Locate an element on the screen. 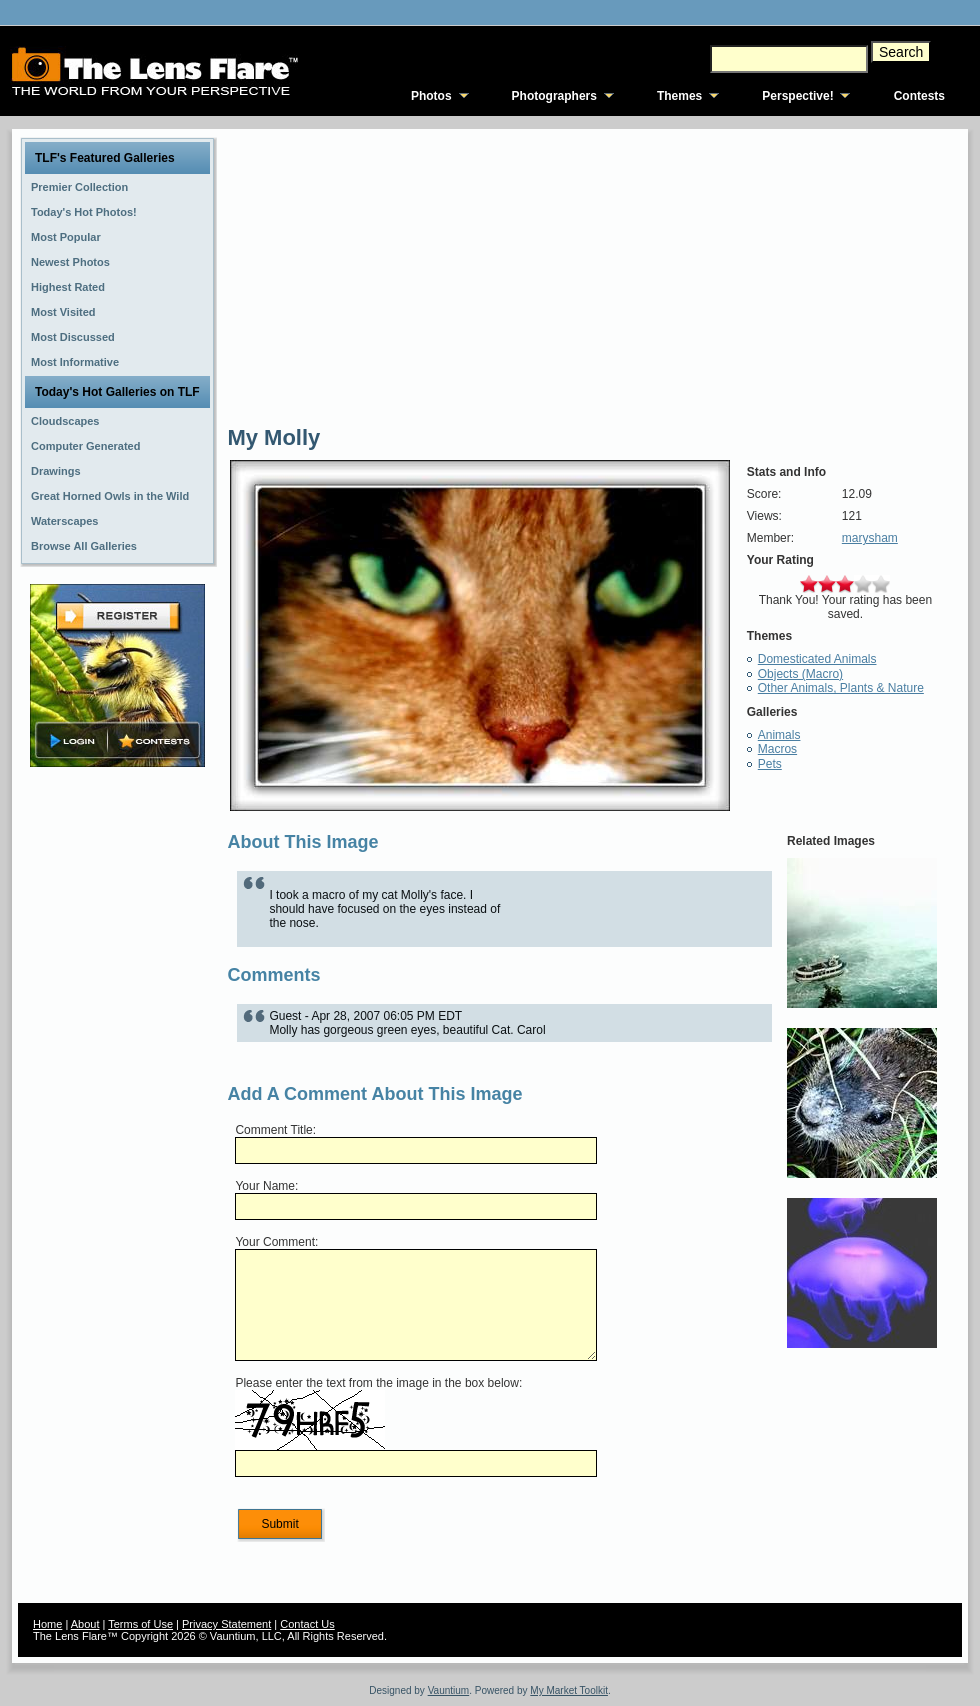  Macros is located at coordinates (777, 749).